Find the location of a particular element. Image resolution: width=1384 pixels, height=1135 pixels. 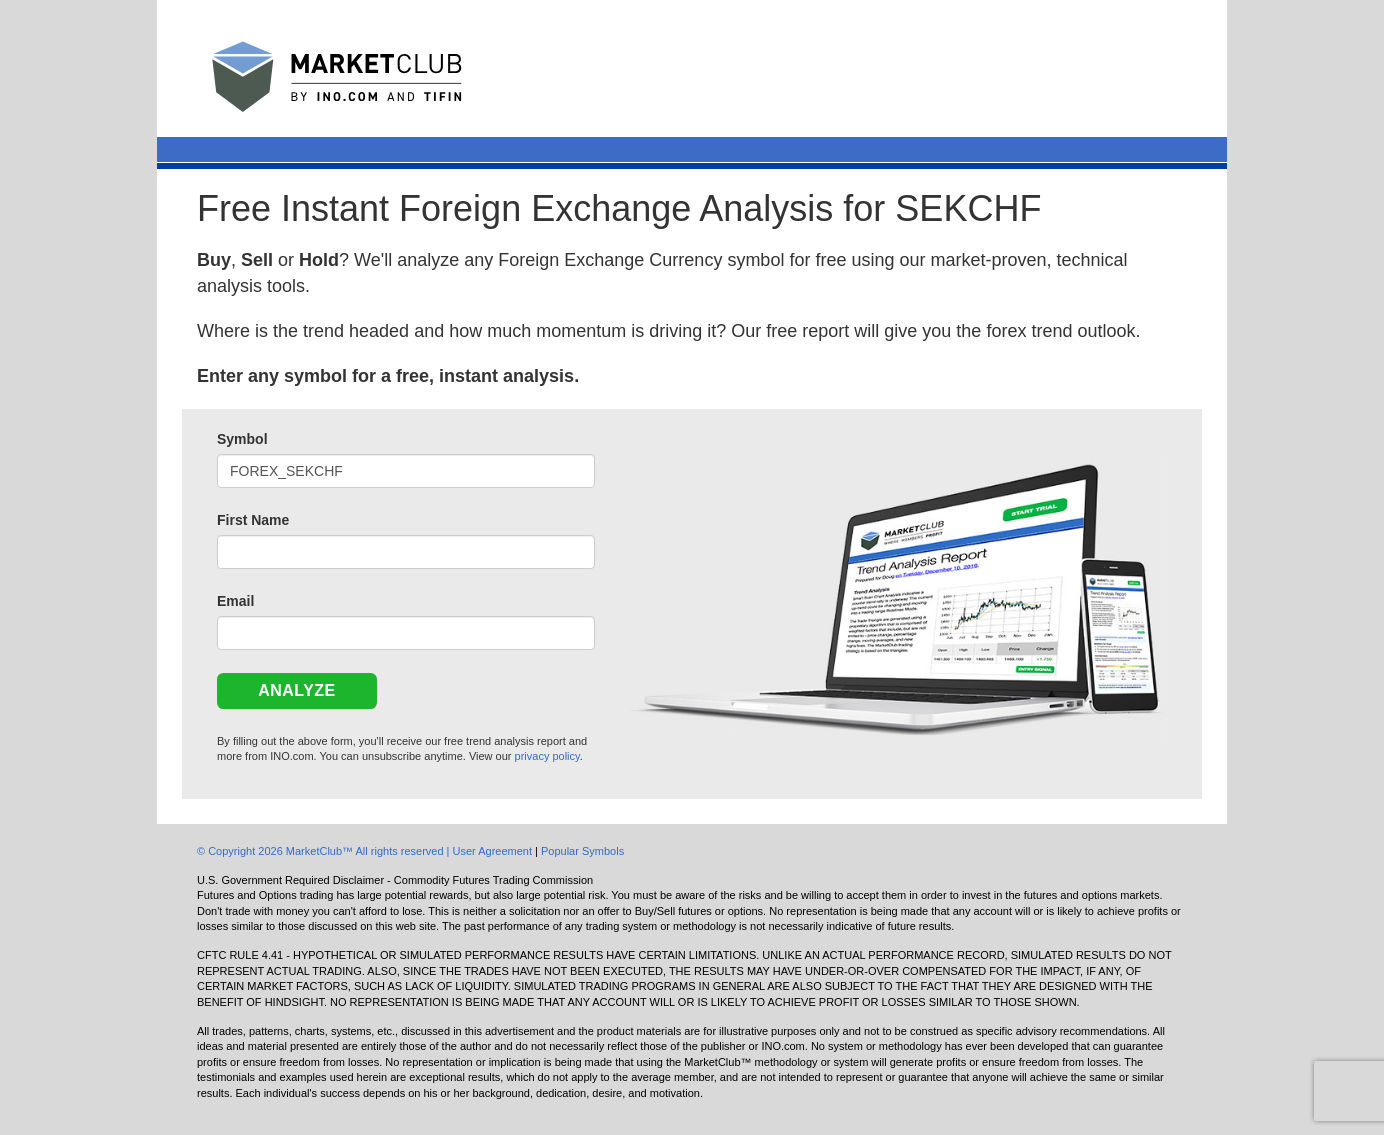

First Name is located at coordinates (253, 520).